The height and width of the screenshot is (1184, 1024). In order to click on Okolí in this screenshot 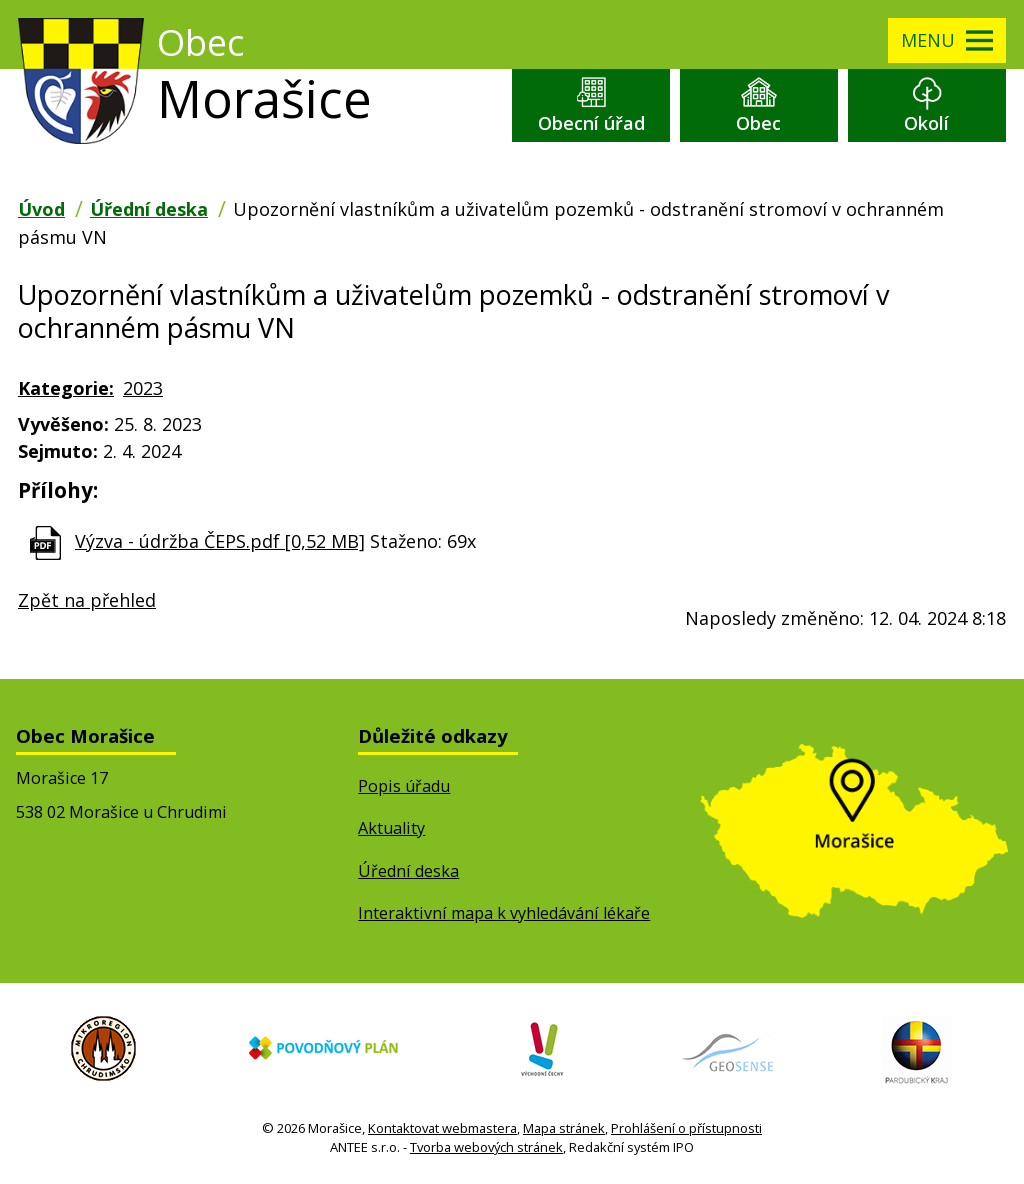, I will do `click(926, 123)`.